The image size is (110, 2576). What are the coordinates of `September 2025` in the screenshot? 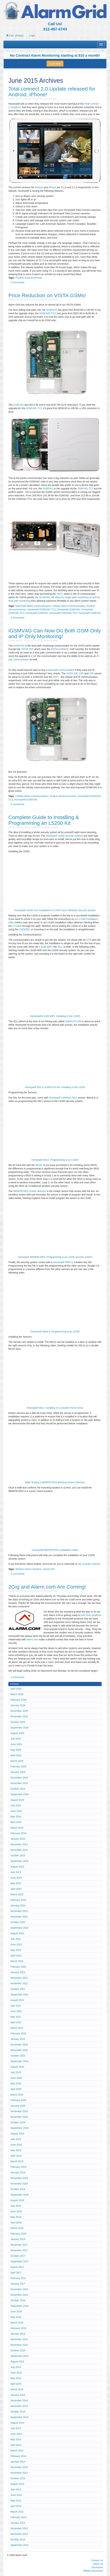 It's located at (19, 1727).